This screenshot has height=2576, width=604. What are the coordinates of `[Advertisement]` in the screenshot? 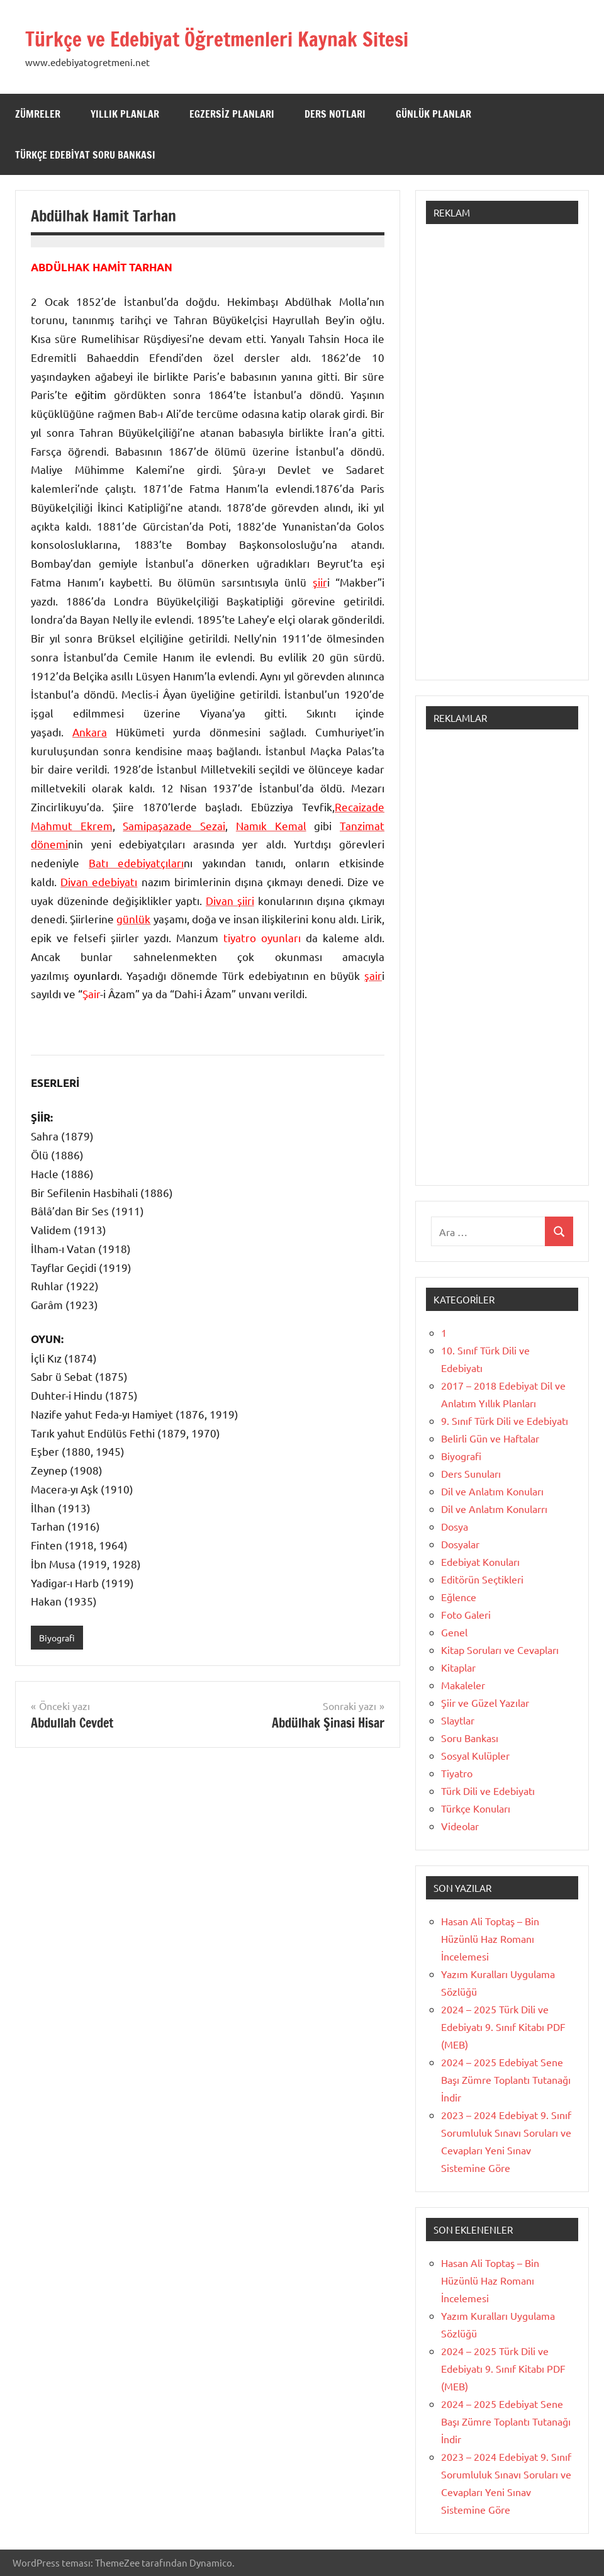 It's located at (502, 458).